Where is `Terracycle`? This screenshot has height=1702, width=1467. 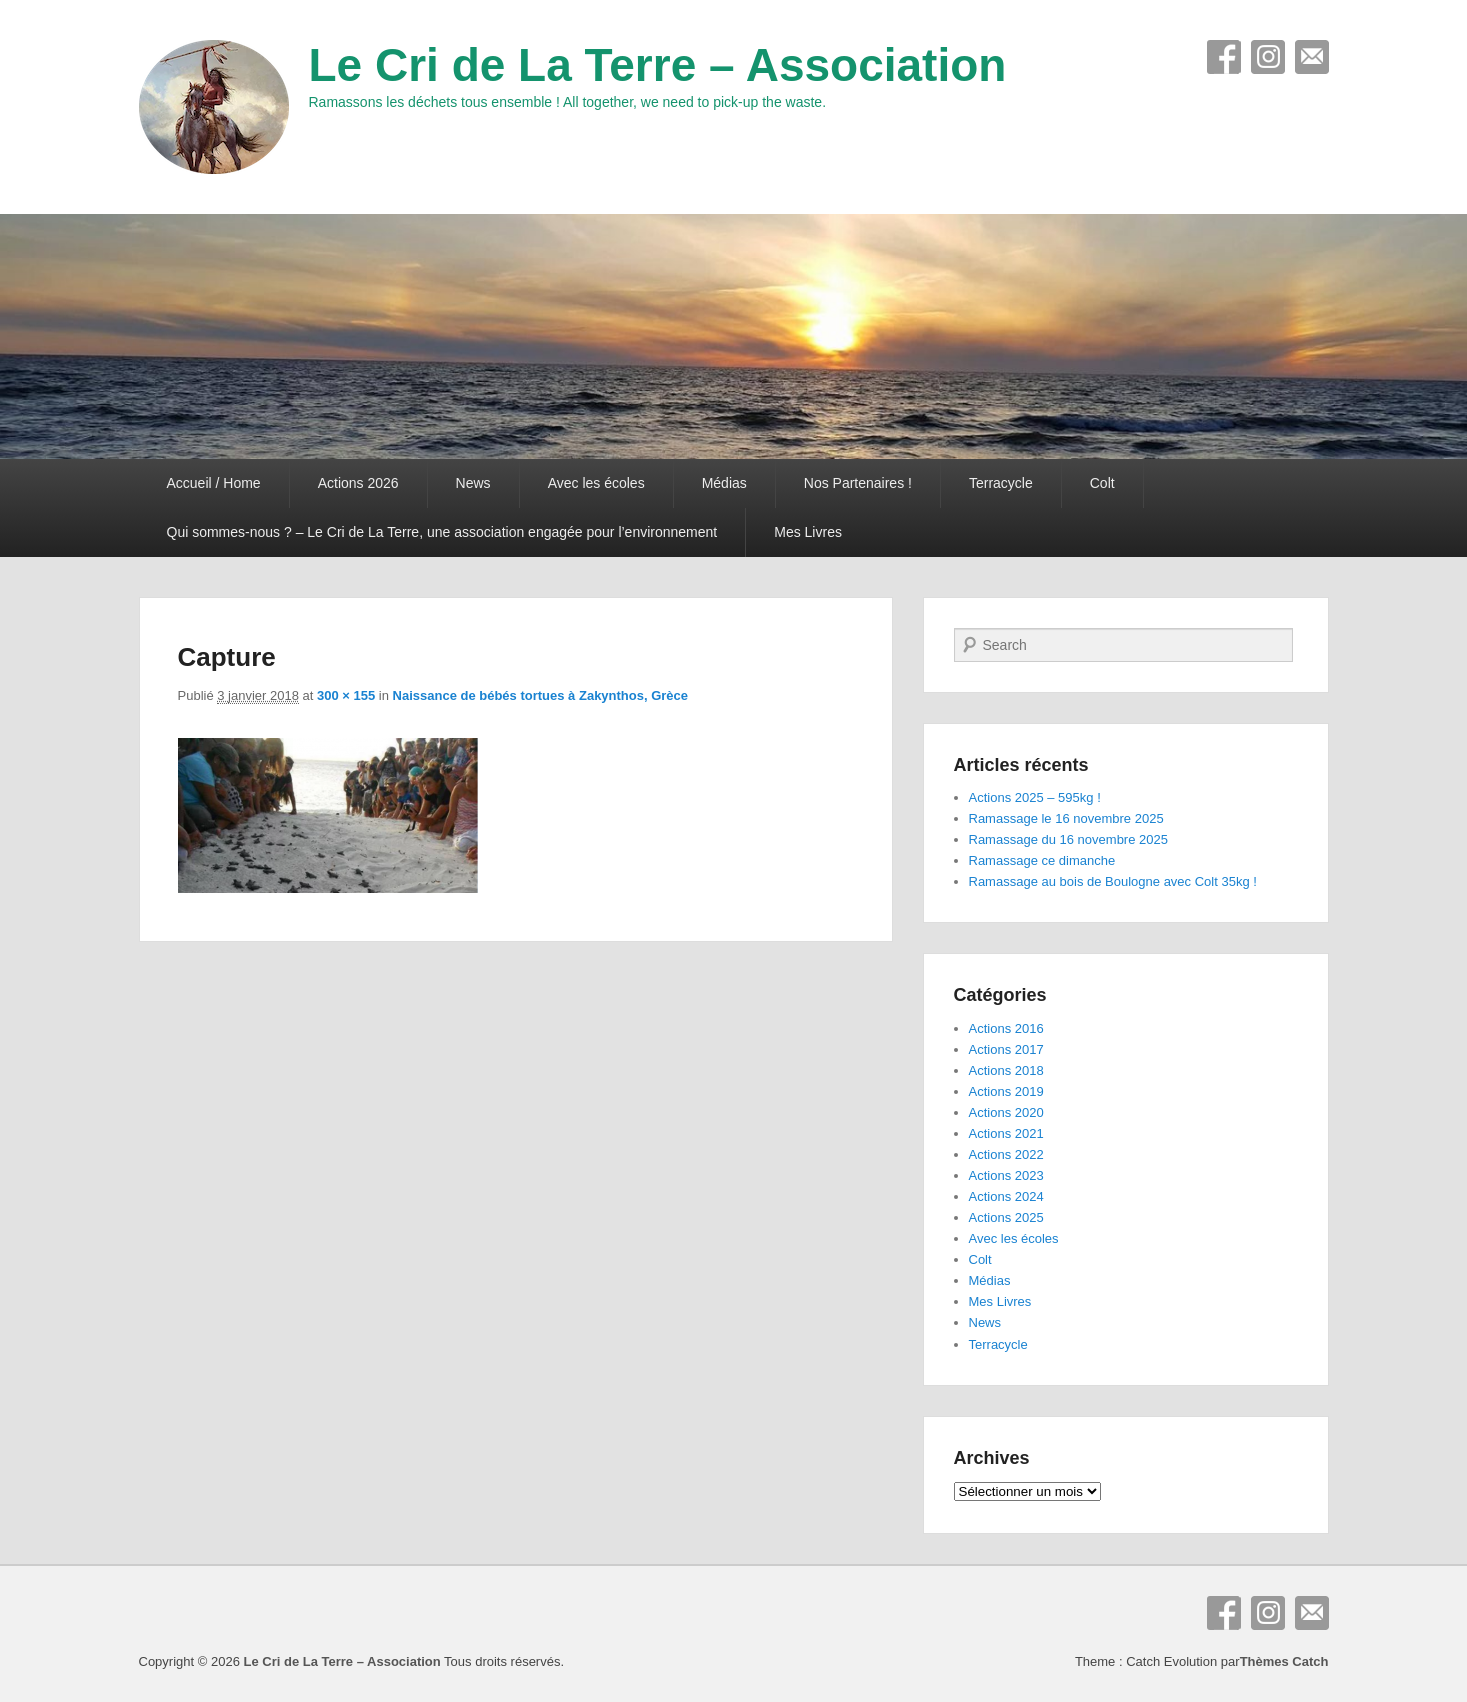 Terracycle is located at coordinates (1001, 483).